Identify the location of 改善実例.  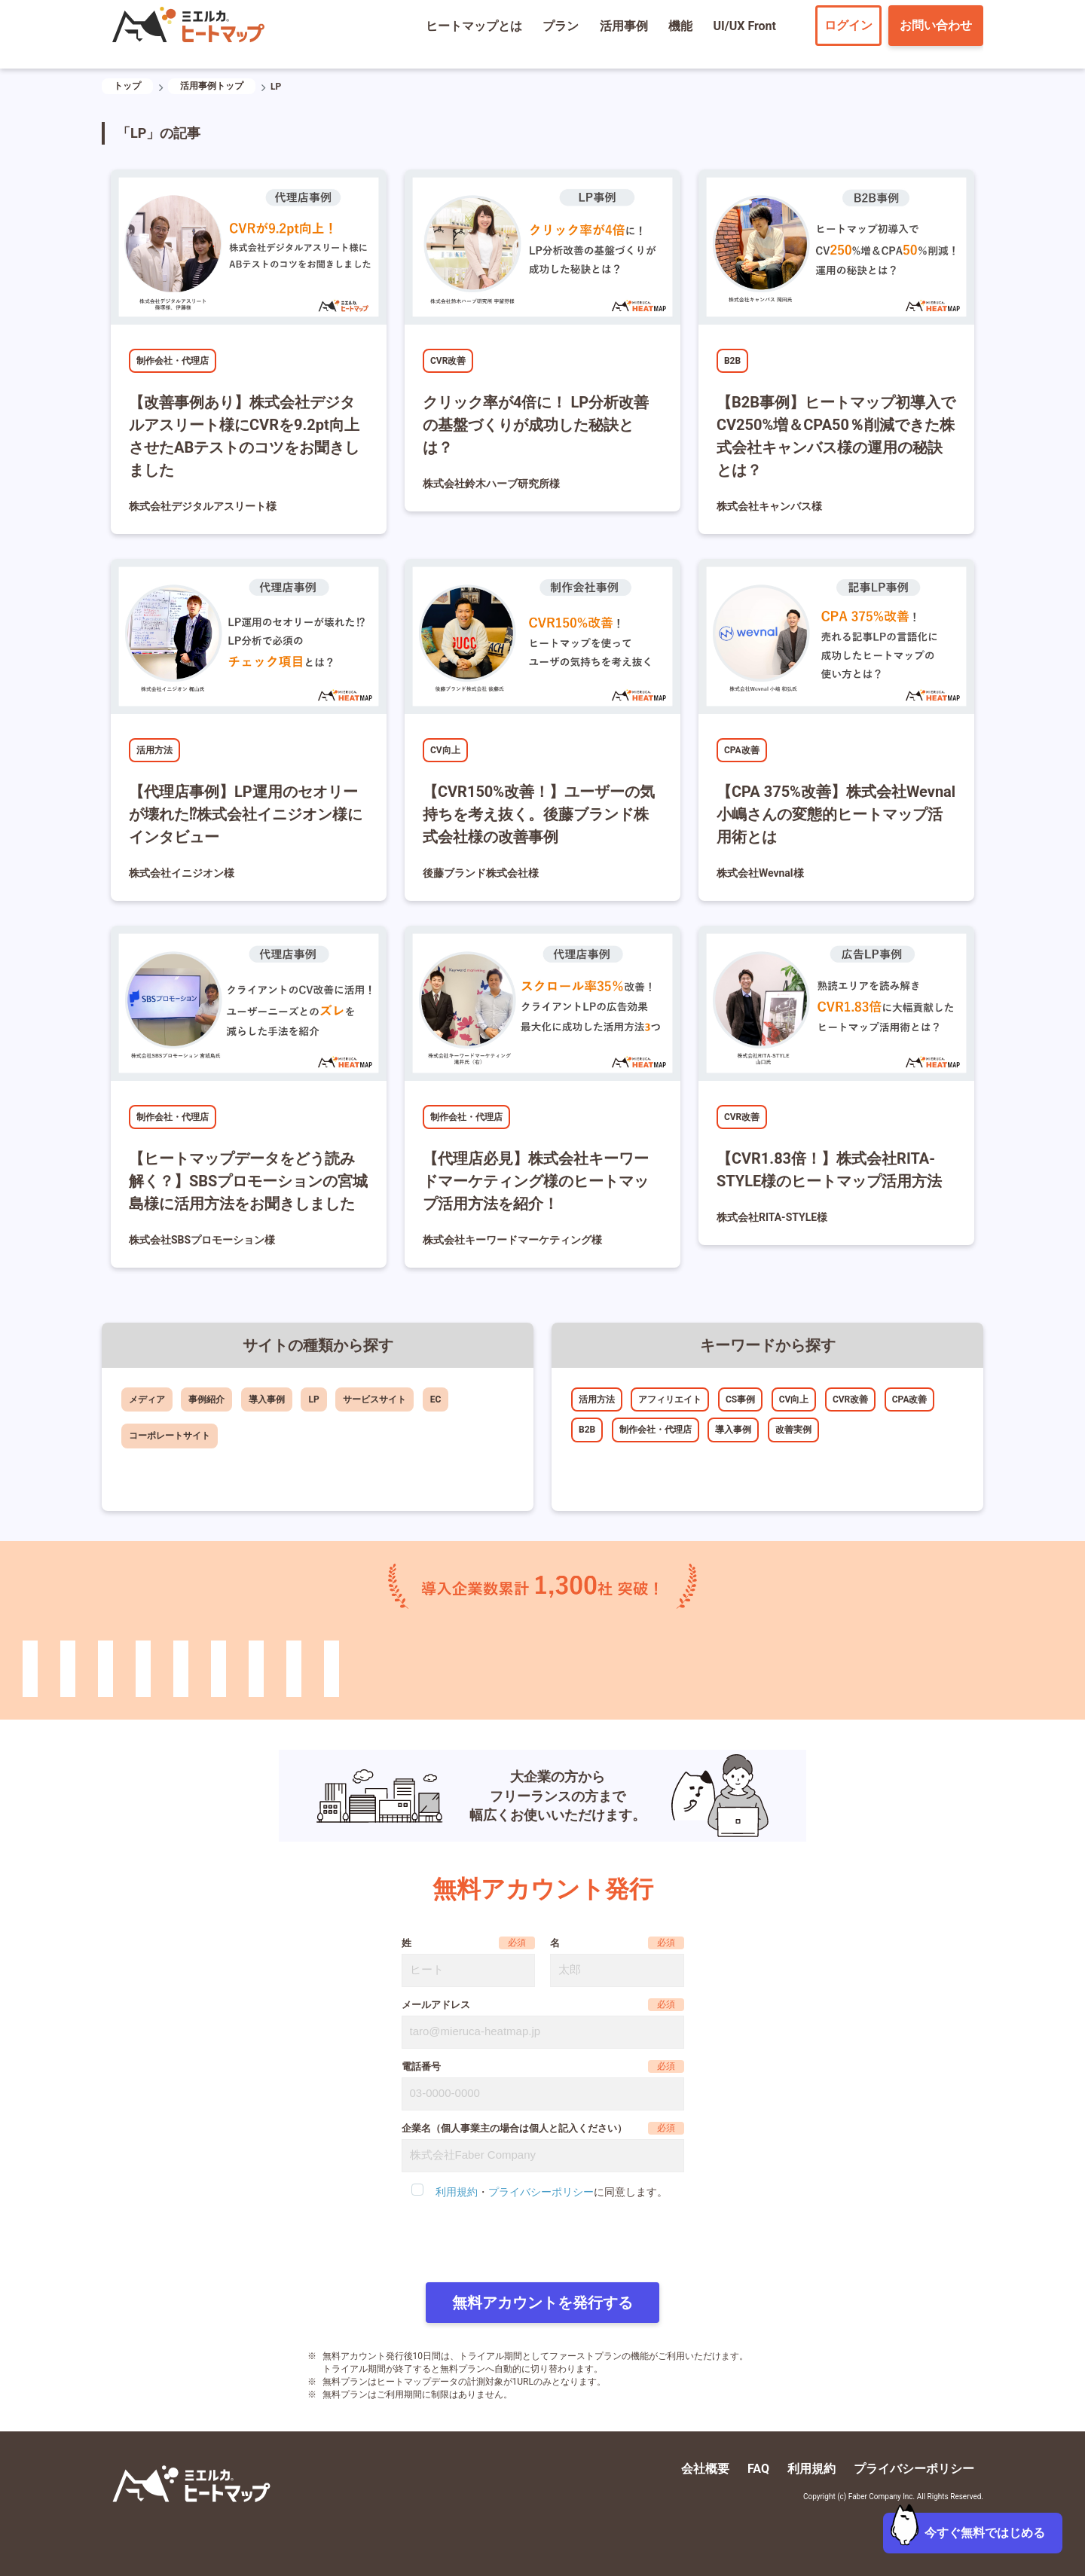
(793, 1429).